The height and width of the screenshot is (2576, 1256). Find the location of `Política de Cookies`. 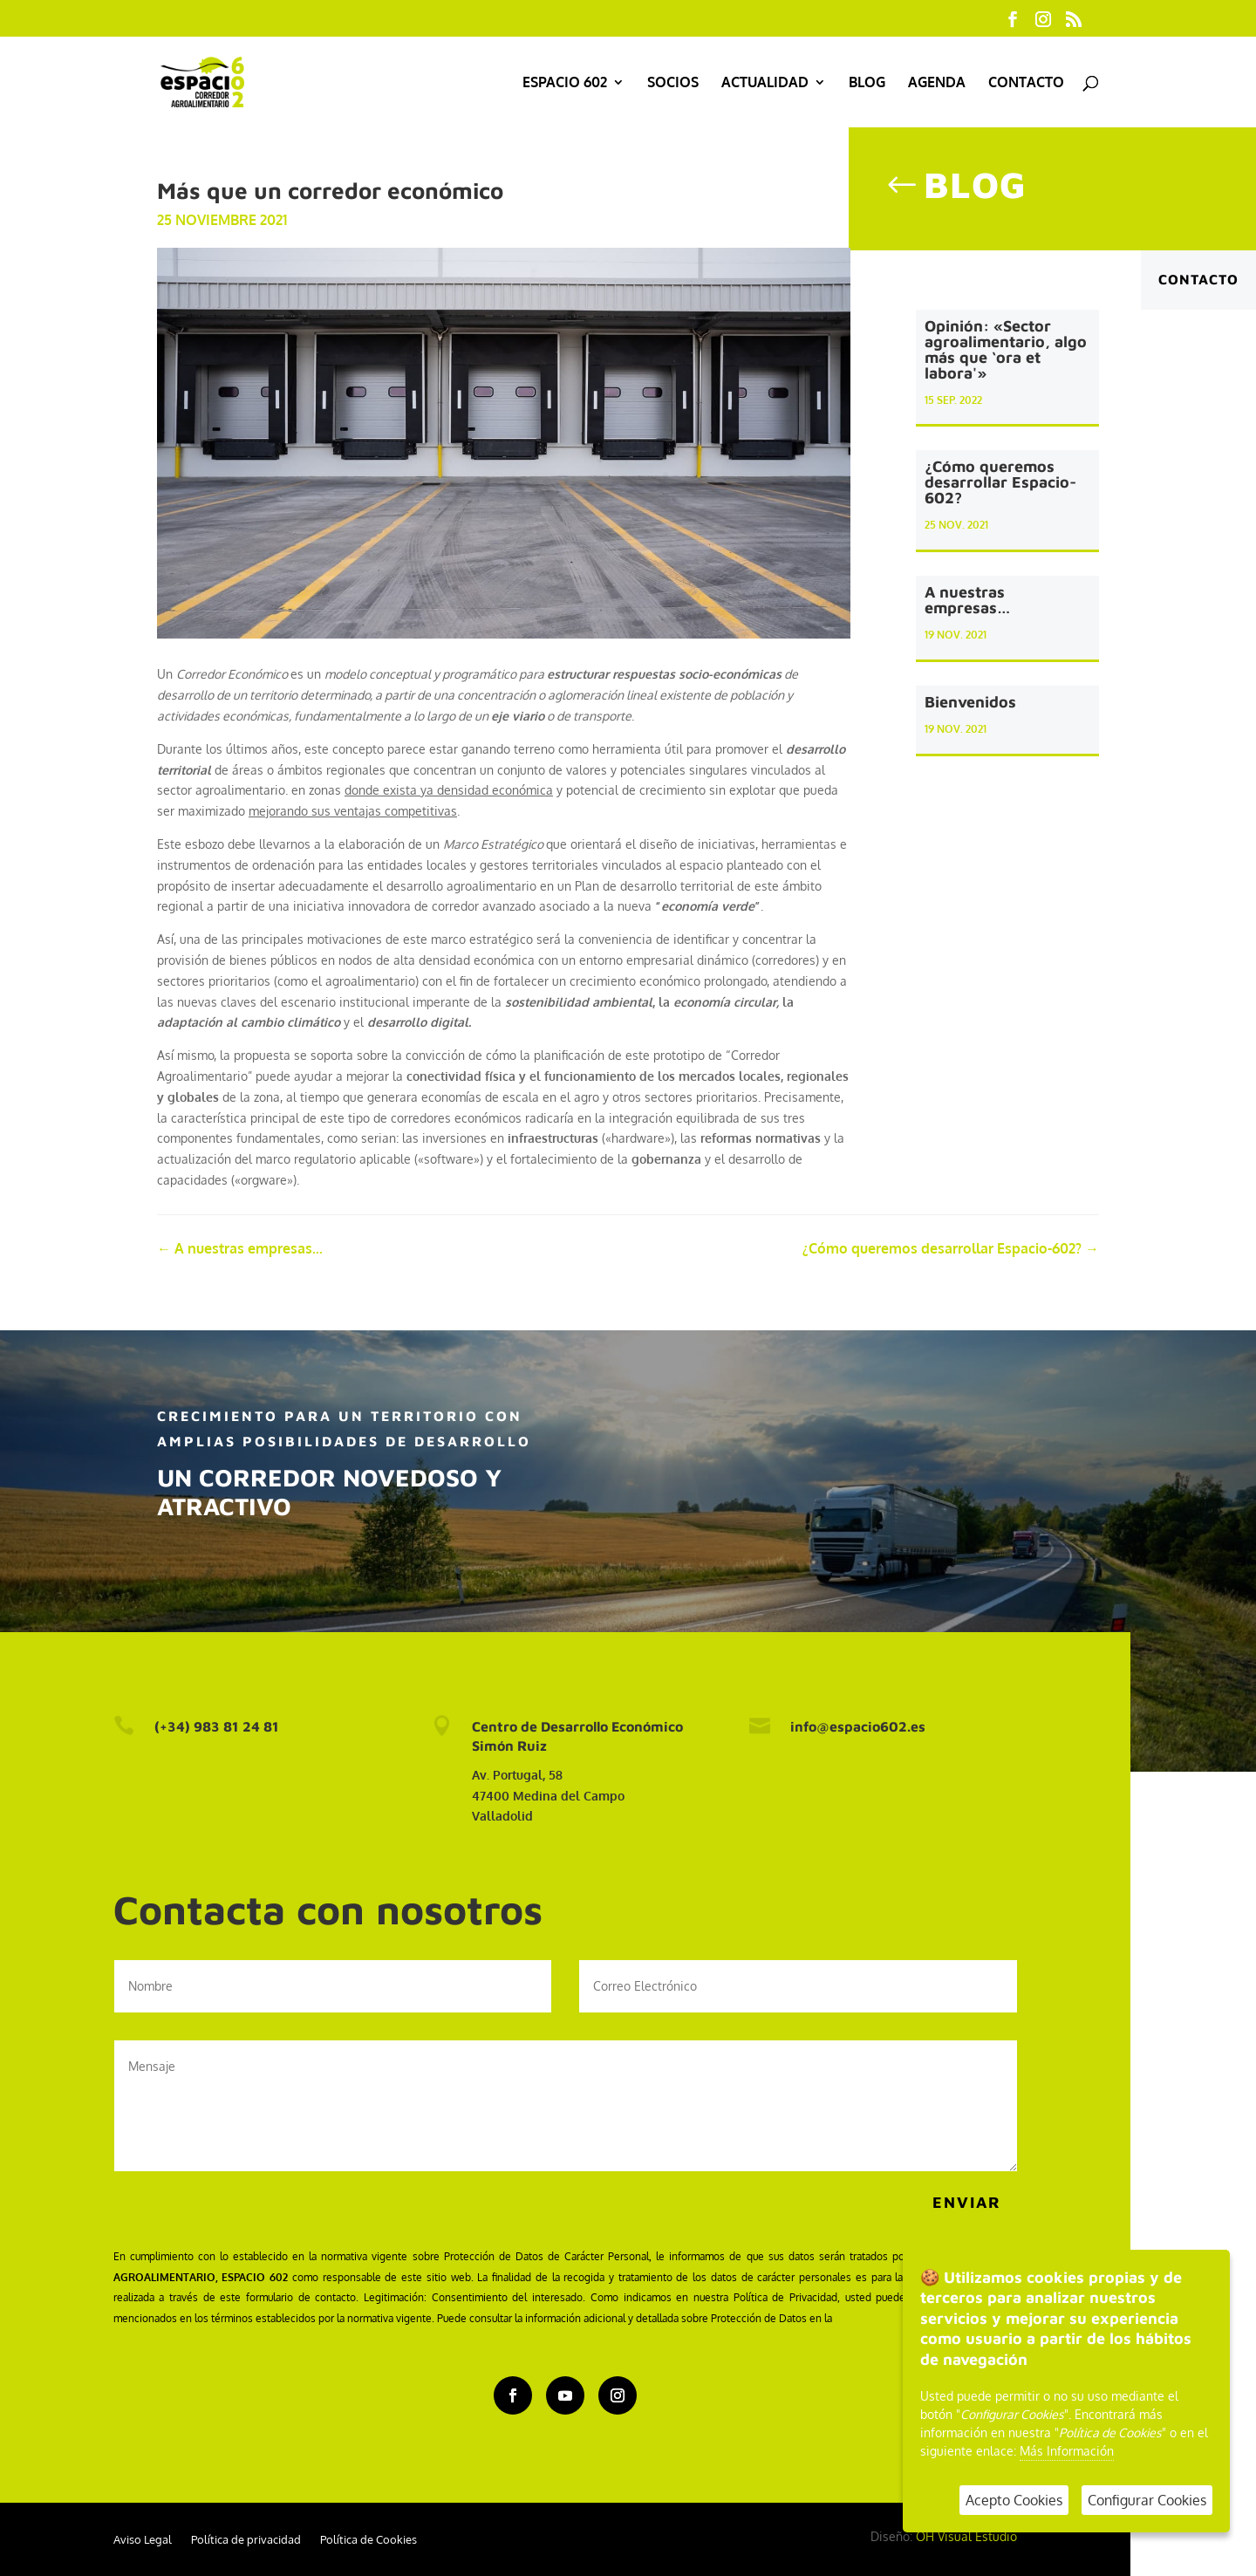

Política de Cookies is located at coordinates (368, 2539).